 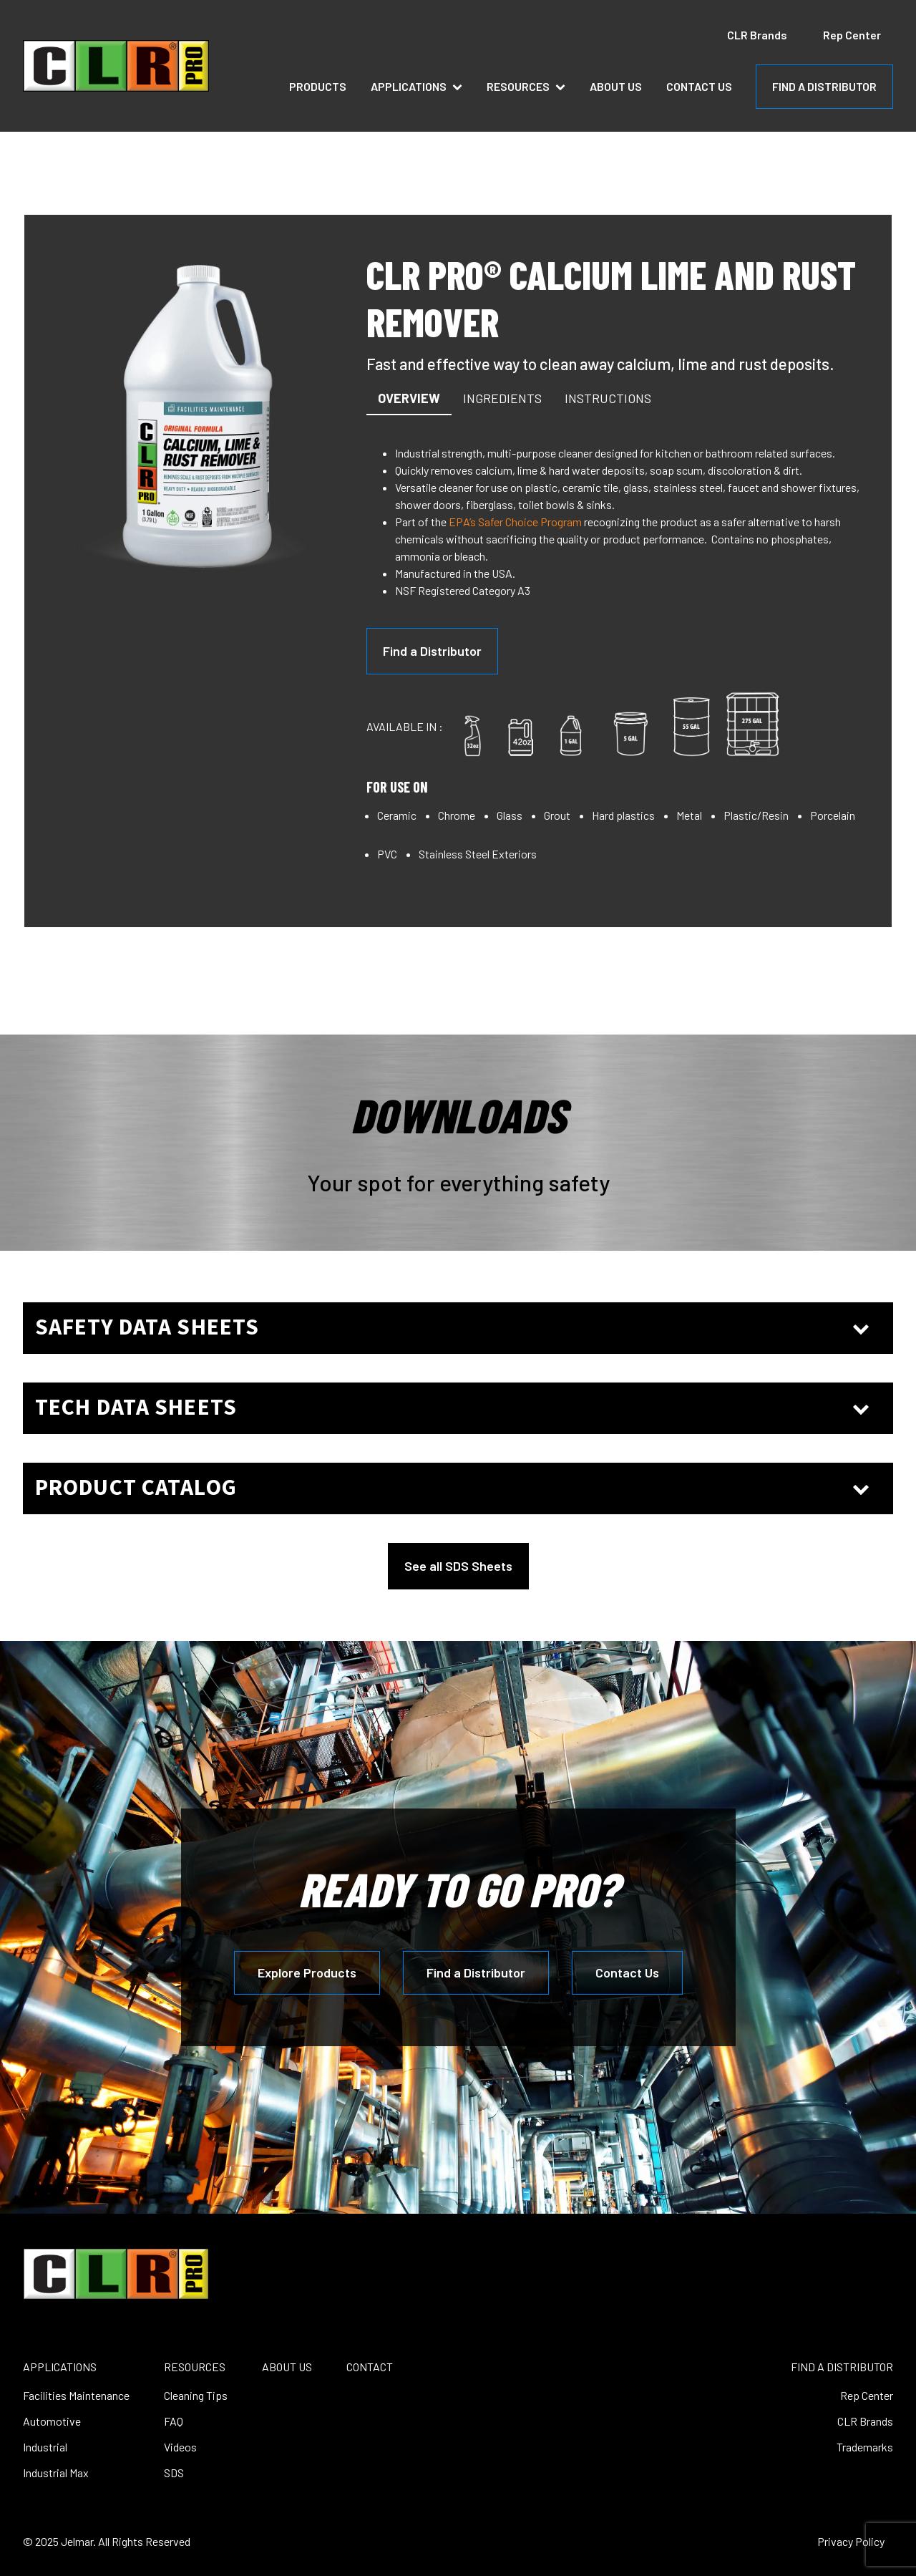 I want to click on Videos, so click(x=180, y=2447).